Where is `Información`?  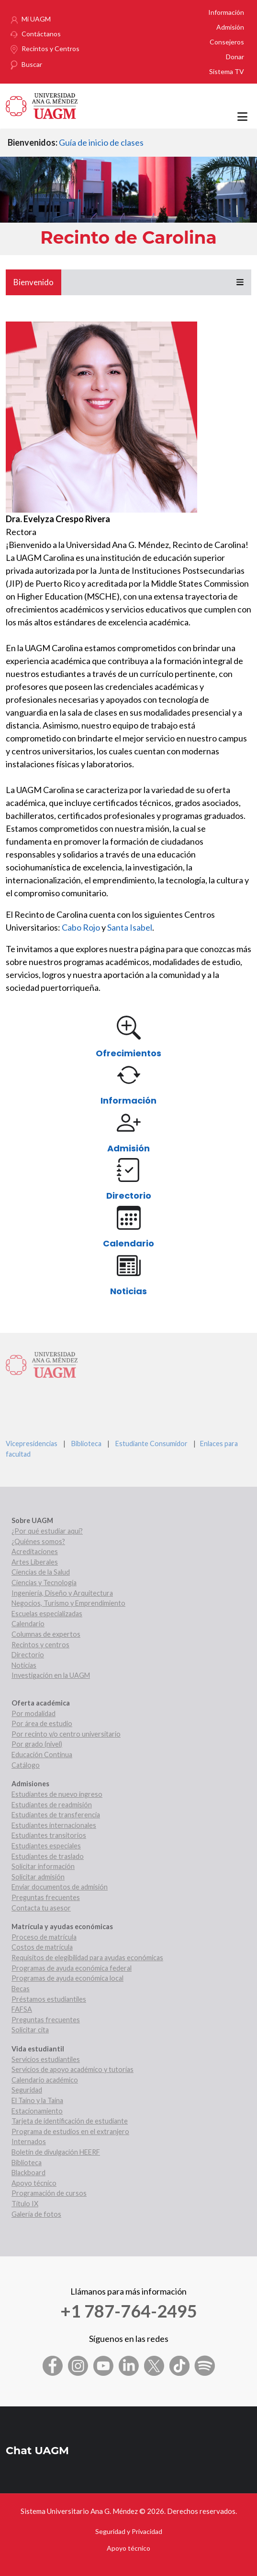 Información is located at coordinates (226, 12).